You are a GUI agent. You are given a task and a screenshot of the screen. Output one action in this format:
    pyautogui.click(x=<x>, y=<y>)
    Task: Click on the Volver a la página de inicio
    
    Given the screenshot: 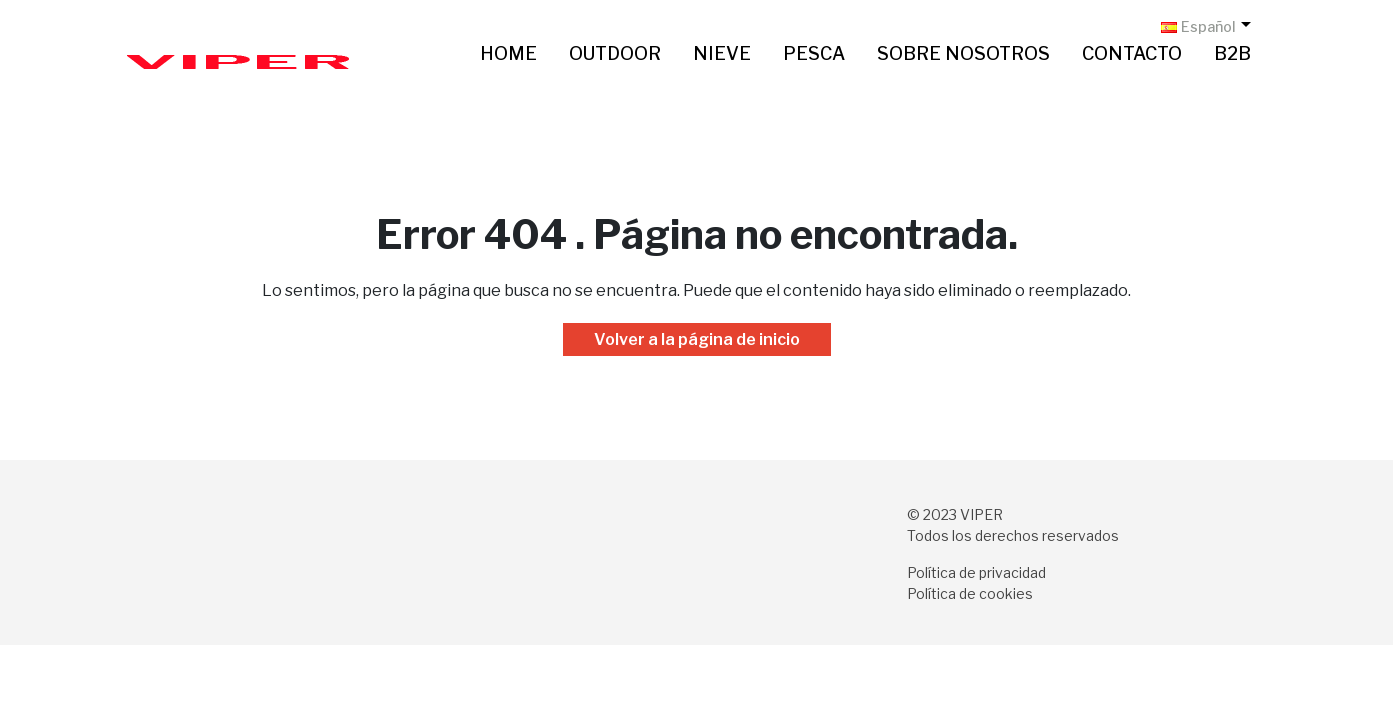 What is the action you would take?
    pyautogui.click(x=697, y=339)
    